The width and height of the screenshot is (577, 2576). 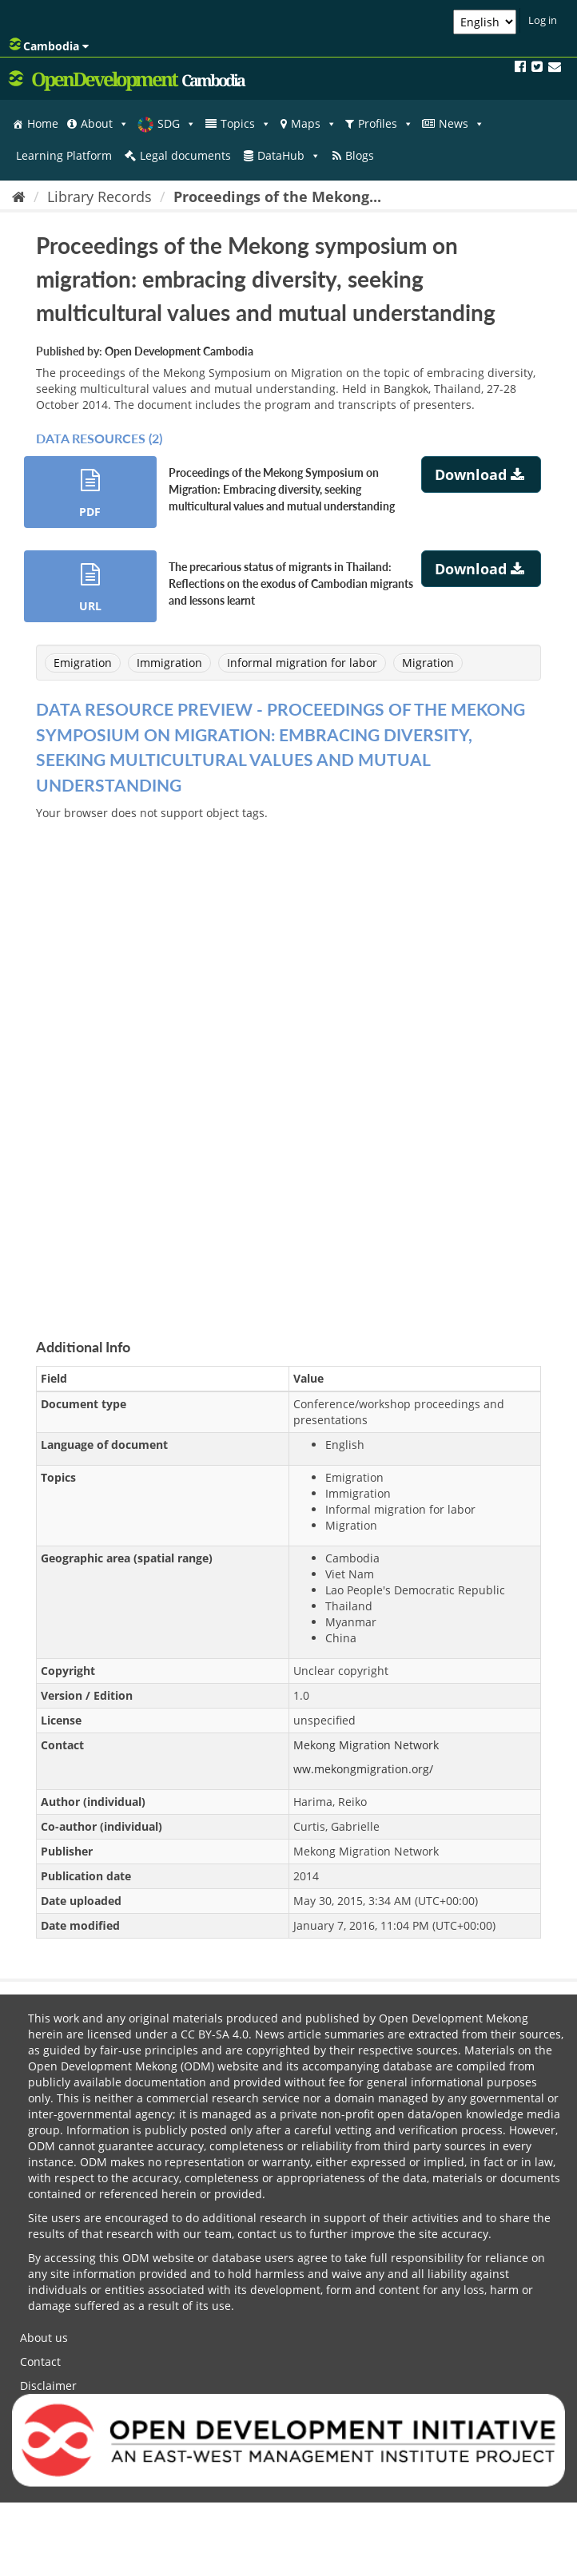 What do you see at coordinates (359, 155) in the screenshot?
I see `Blogs` at bounding box center [359, 155].